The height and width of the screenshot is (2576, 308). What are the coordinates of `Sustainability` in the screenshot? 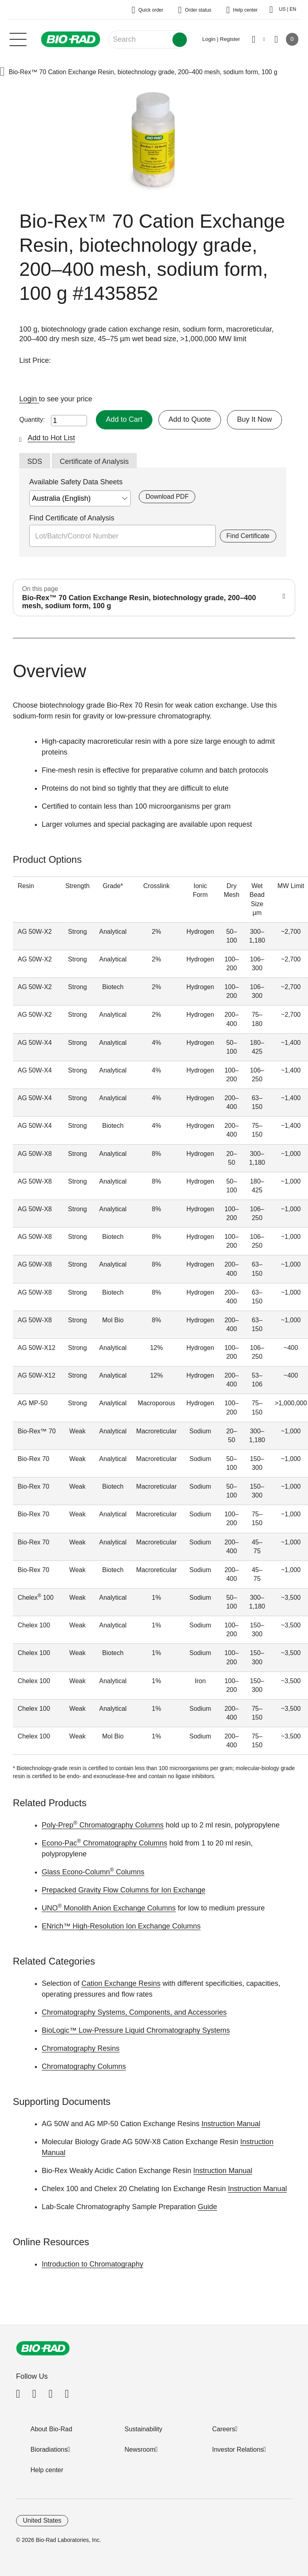 It's located at (143, 2429).